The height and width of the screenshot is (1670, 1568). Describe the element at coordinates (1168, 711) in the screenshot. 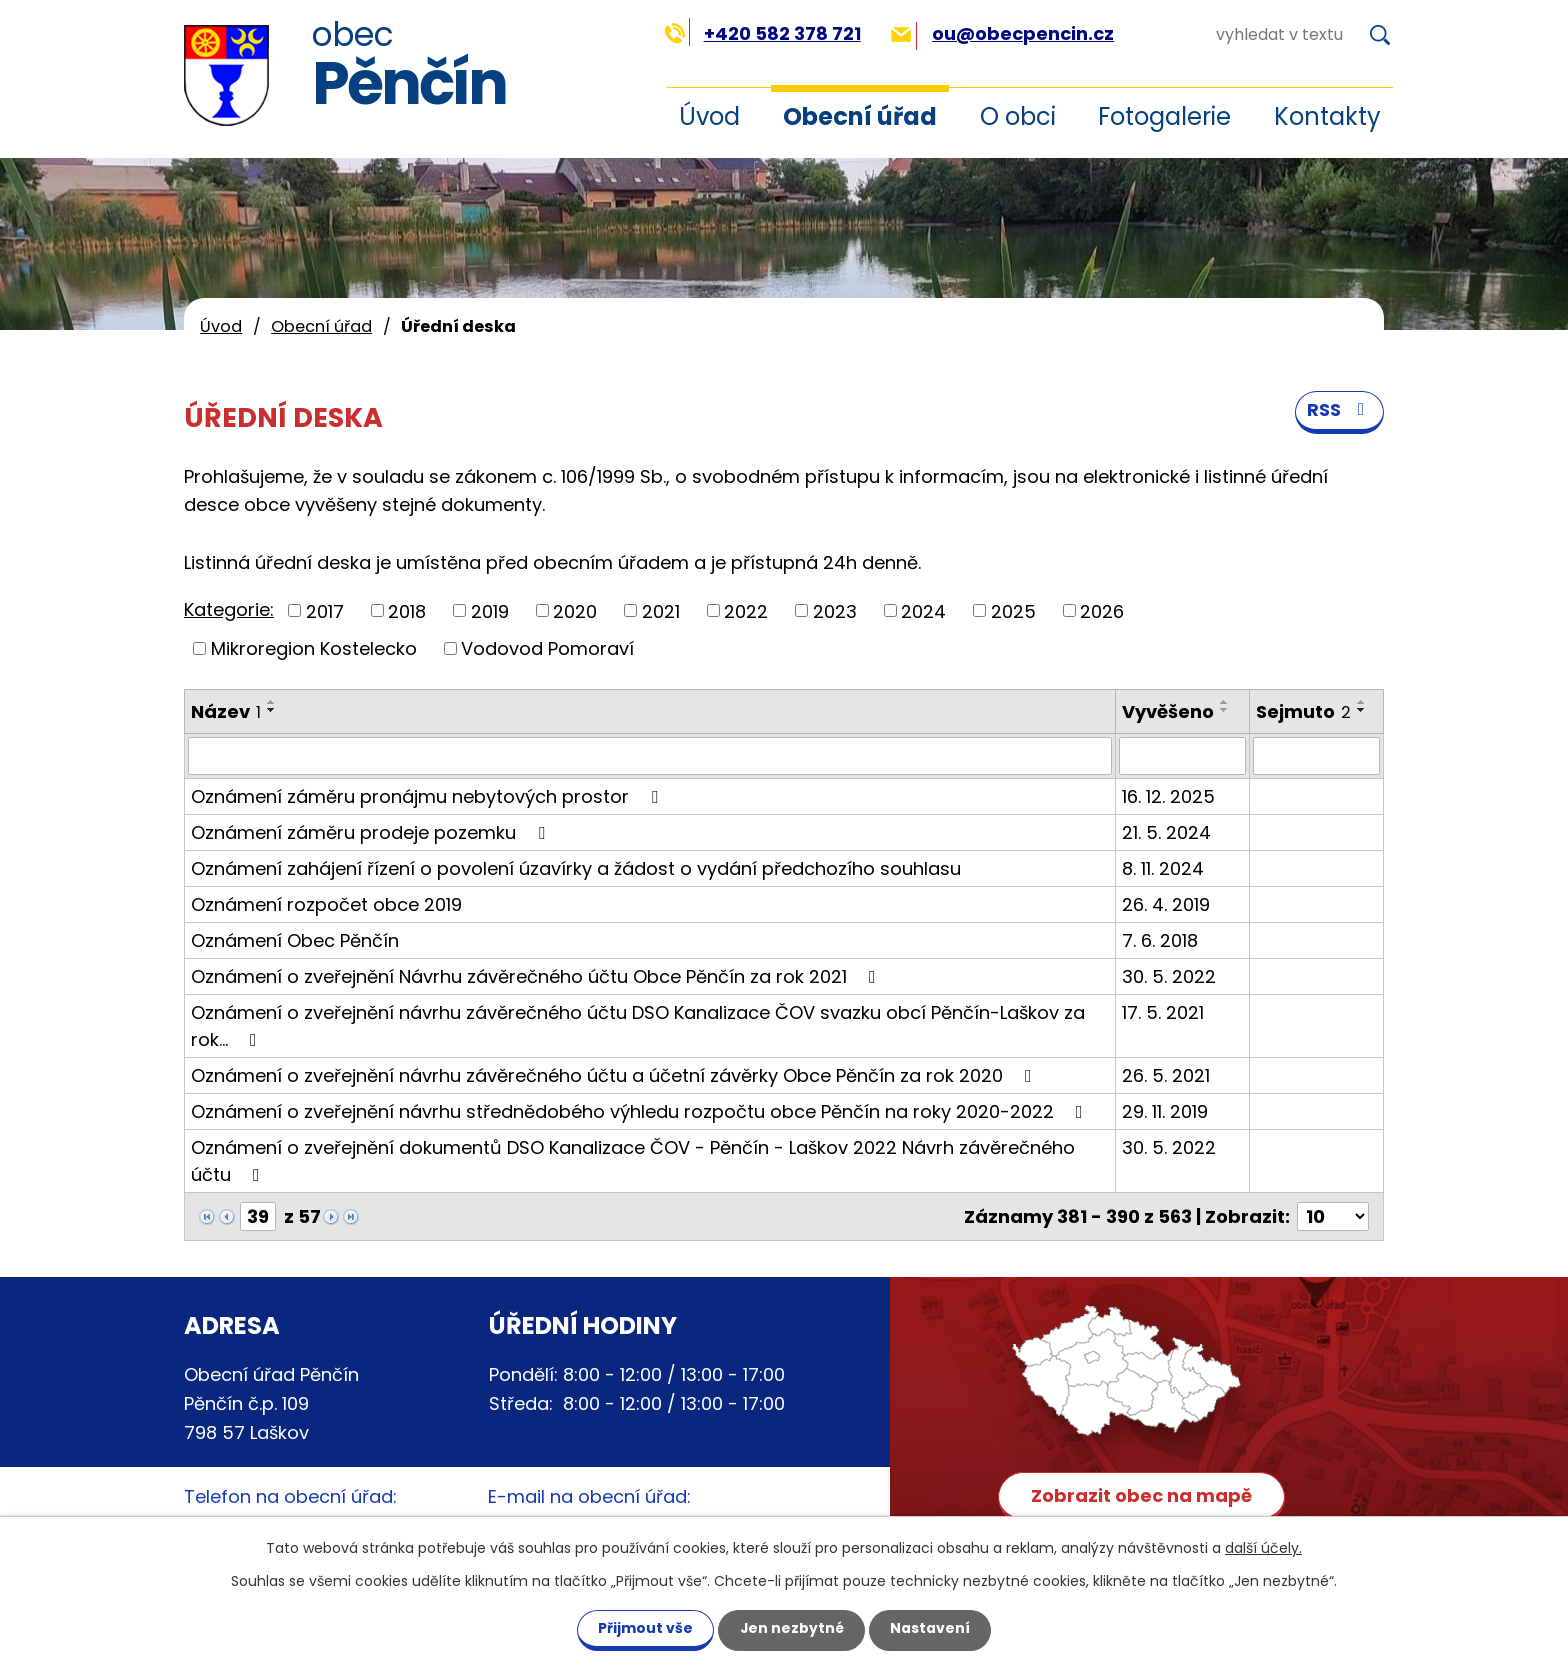

I see `Vyvěšeno` at that location.